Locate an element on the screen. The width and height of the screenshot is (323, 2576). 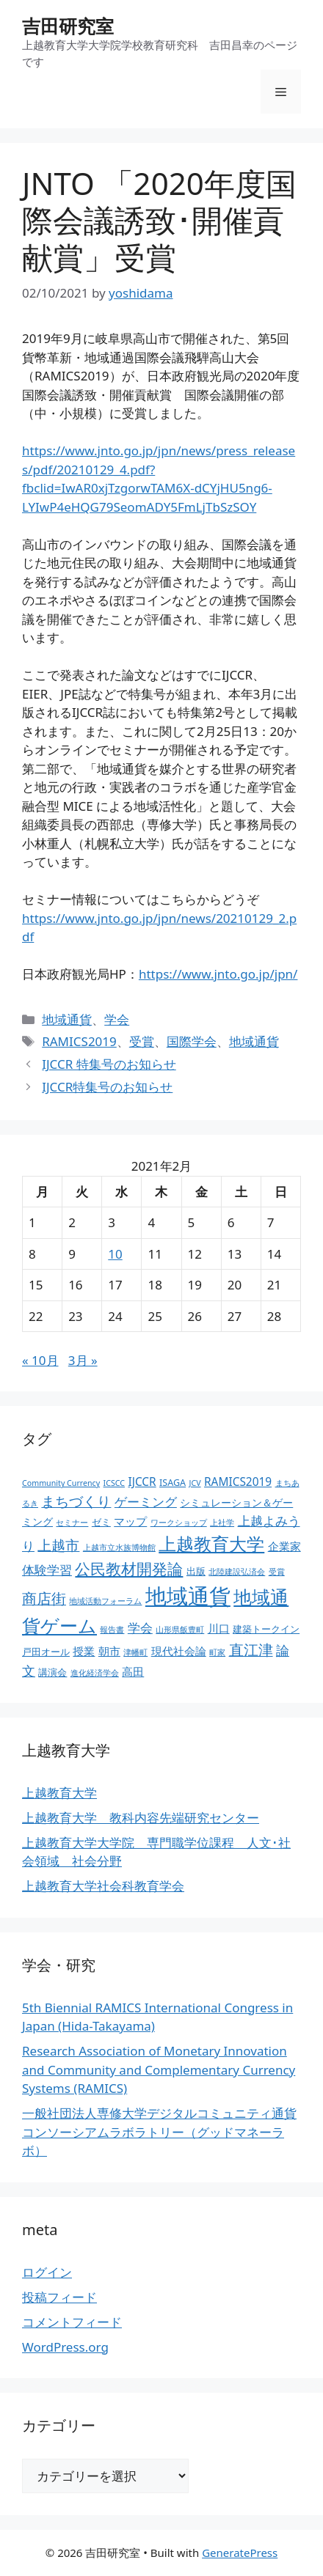
ICSCC [ICSCC (2個の項目)] is located at coordinates (114, 1483).